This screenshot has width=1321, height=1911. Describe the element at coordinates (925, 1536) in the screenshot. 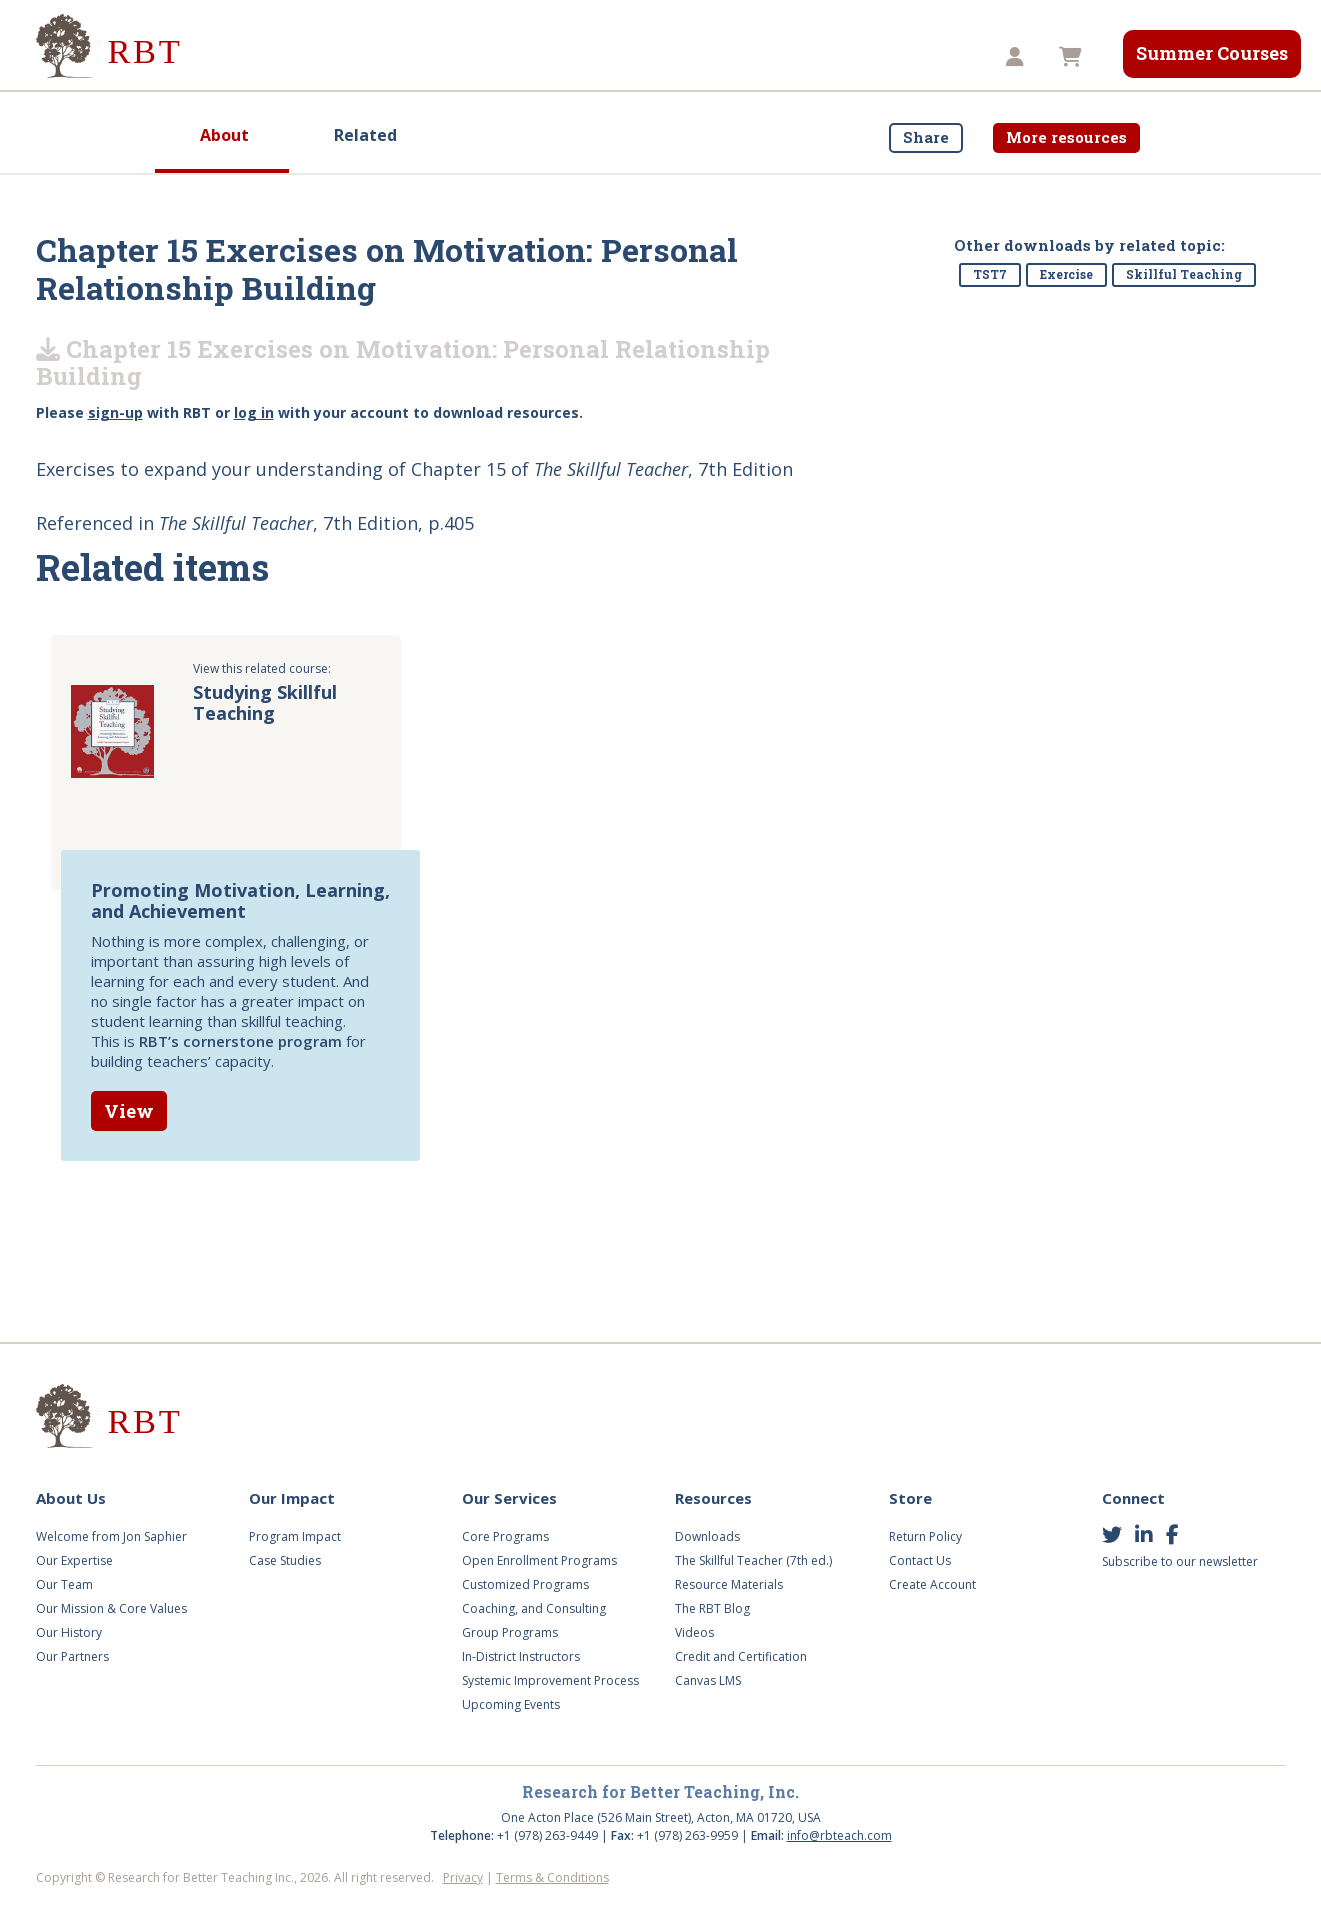

I see `Return Policy` at that location.